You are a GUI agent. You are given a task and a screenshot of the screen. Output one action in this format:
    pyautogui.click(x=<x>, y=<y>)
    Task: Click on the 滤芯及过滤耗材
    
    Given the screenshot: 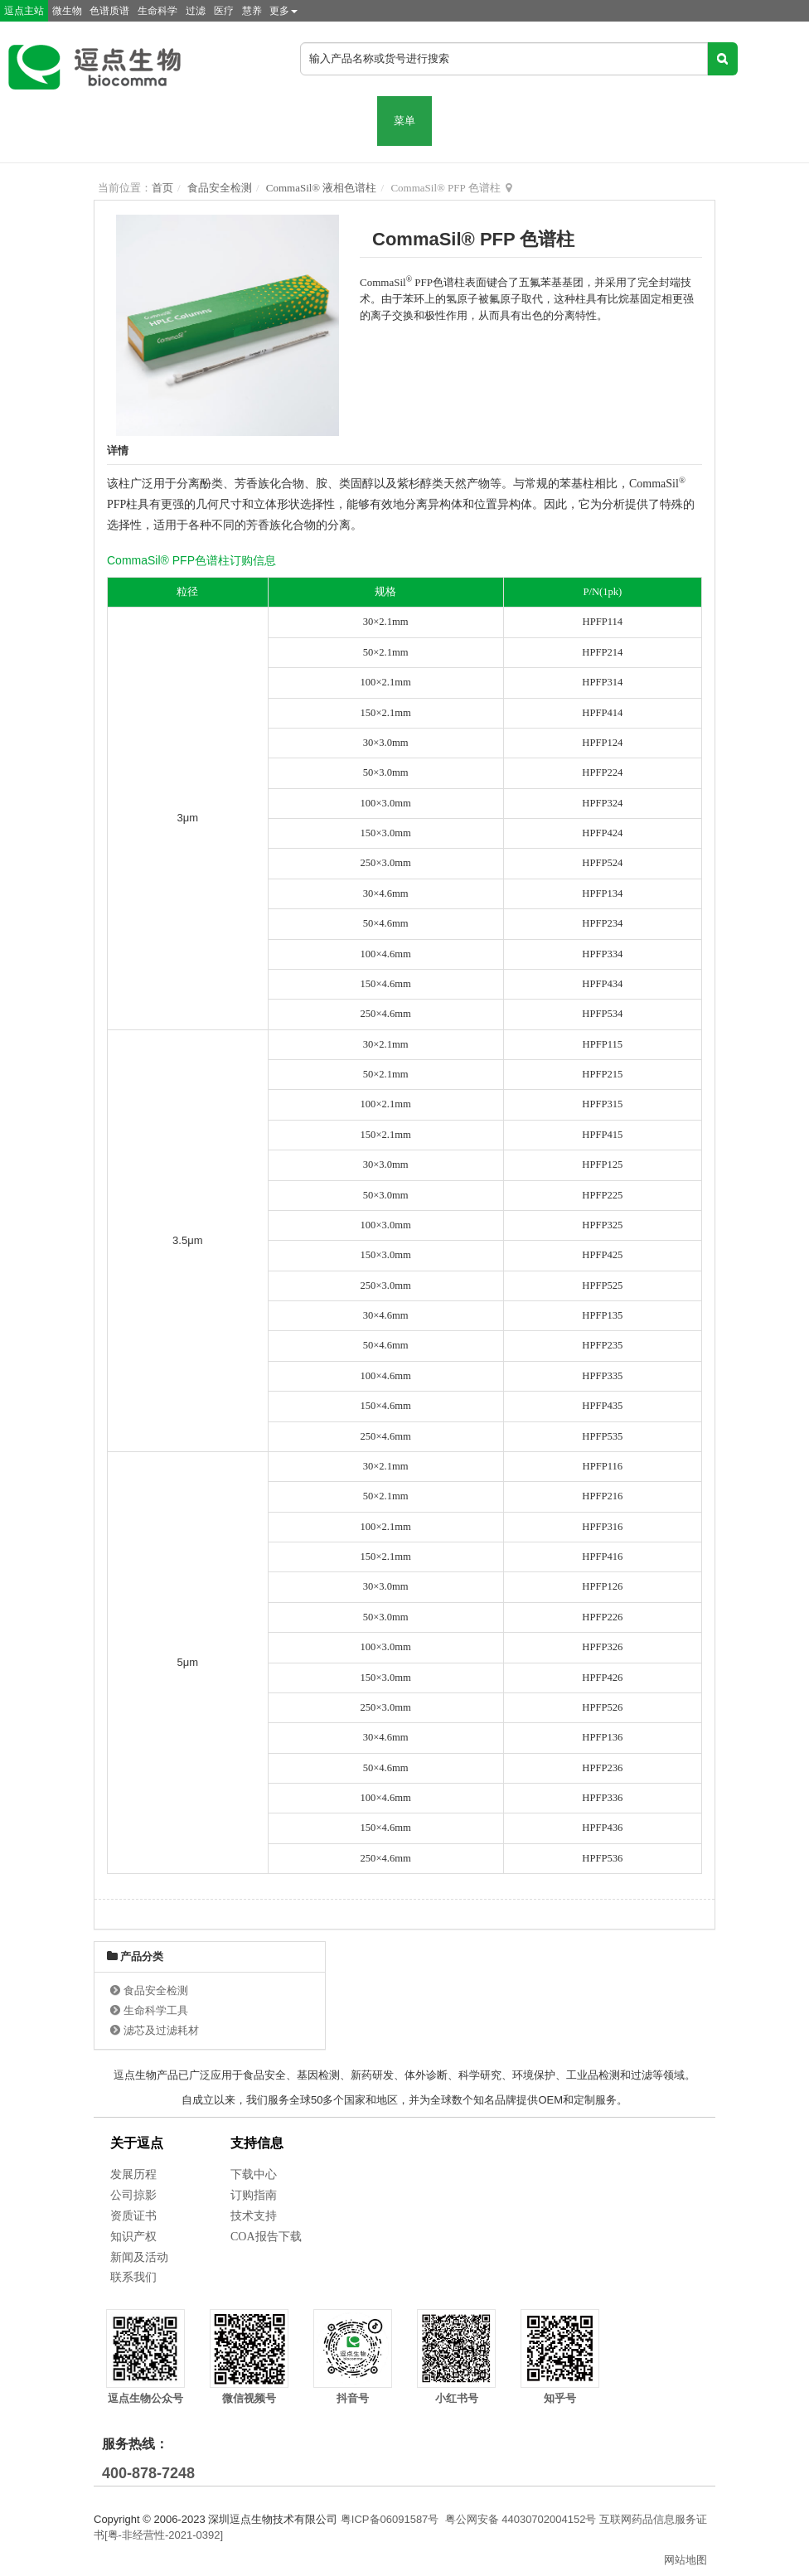 What is the action you would take?
    pyautogui.click(x=161, y=2030)
    